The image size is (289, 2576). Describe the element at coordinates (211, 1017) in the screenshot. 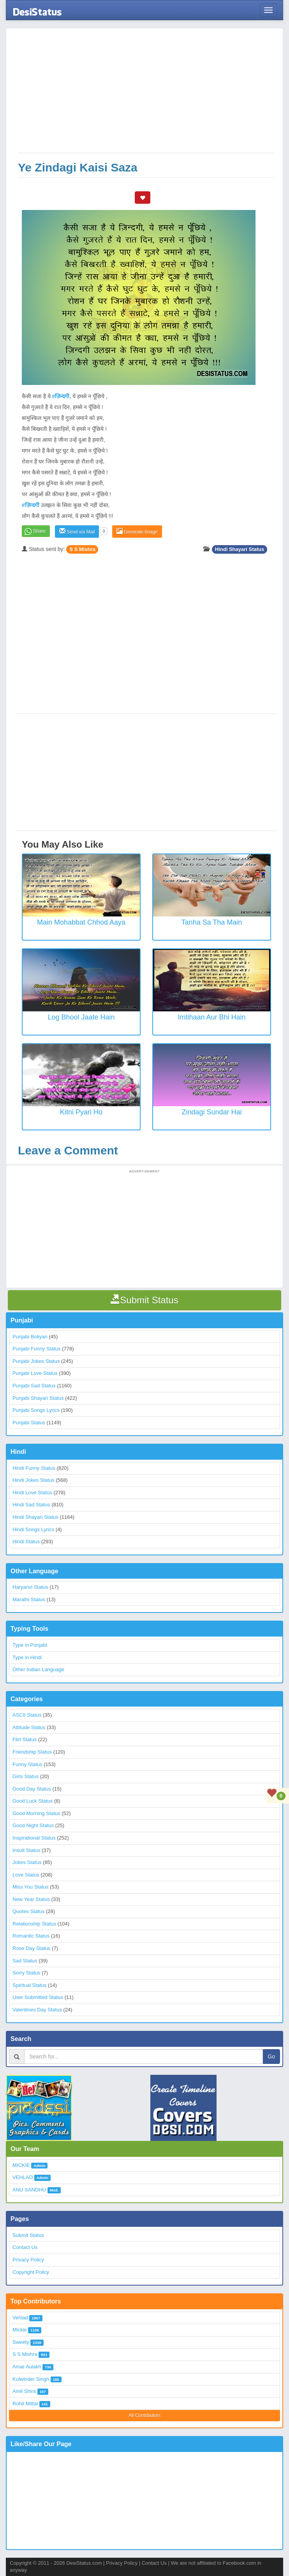

I see `Imtihaan aur bhi hain` at that location.